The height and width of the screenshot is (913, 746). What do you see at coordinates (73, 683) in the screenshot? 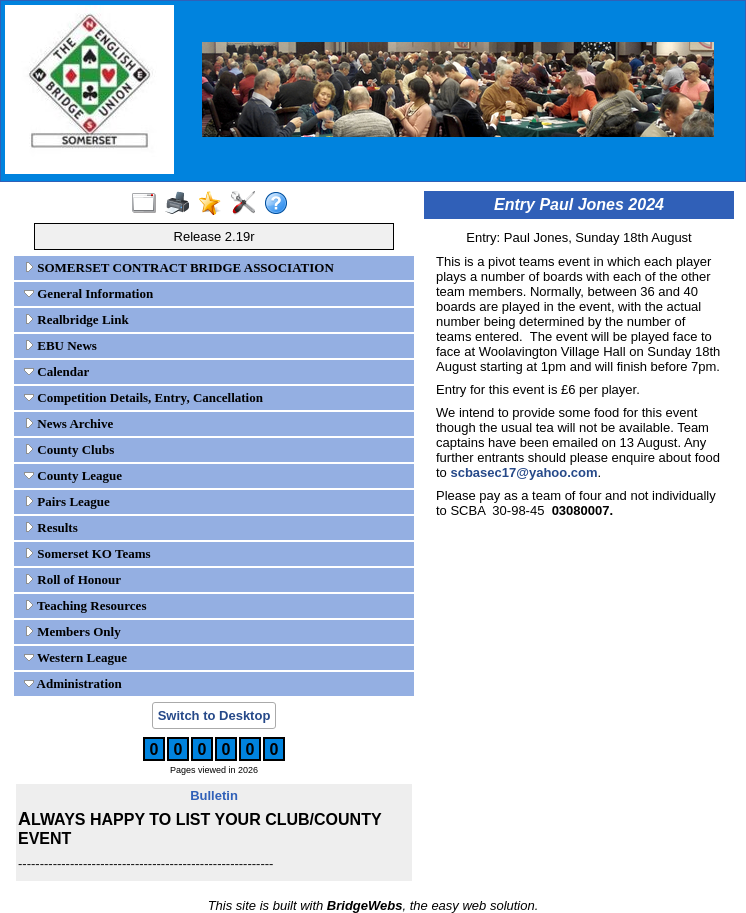
I see `Administration` at bounding box center [73, 683].